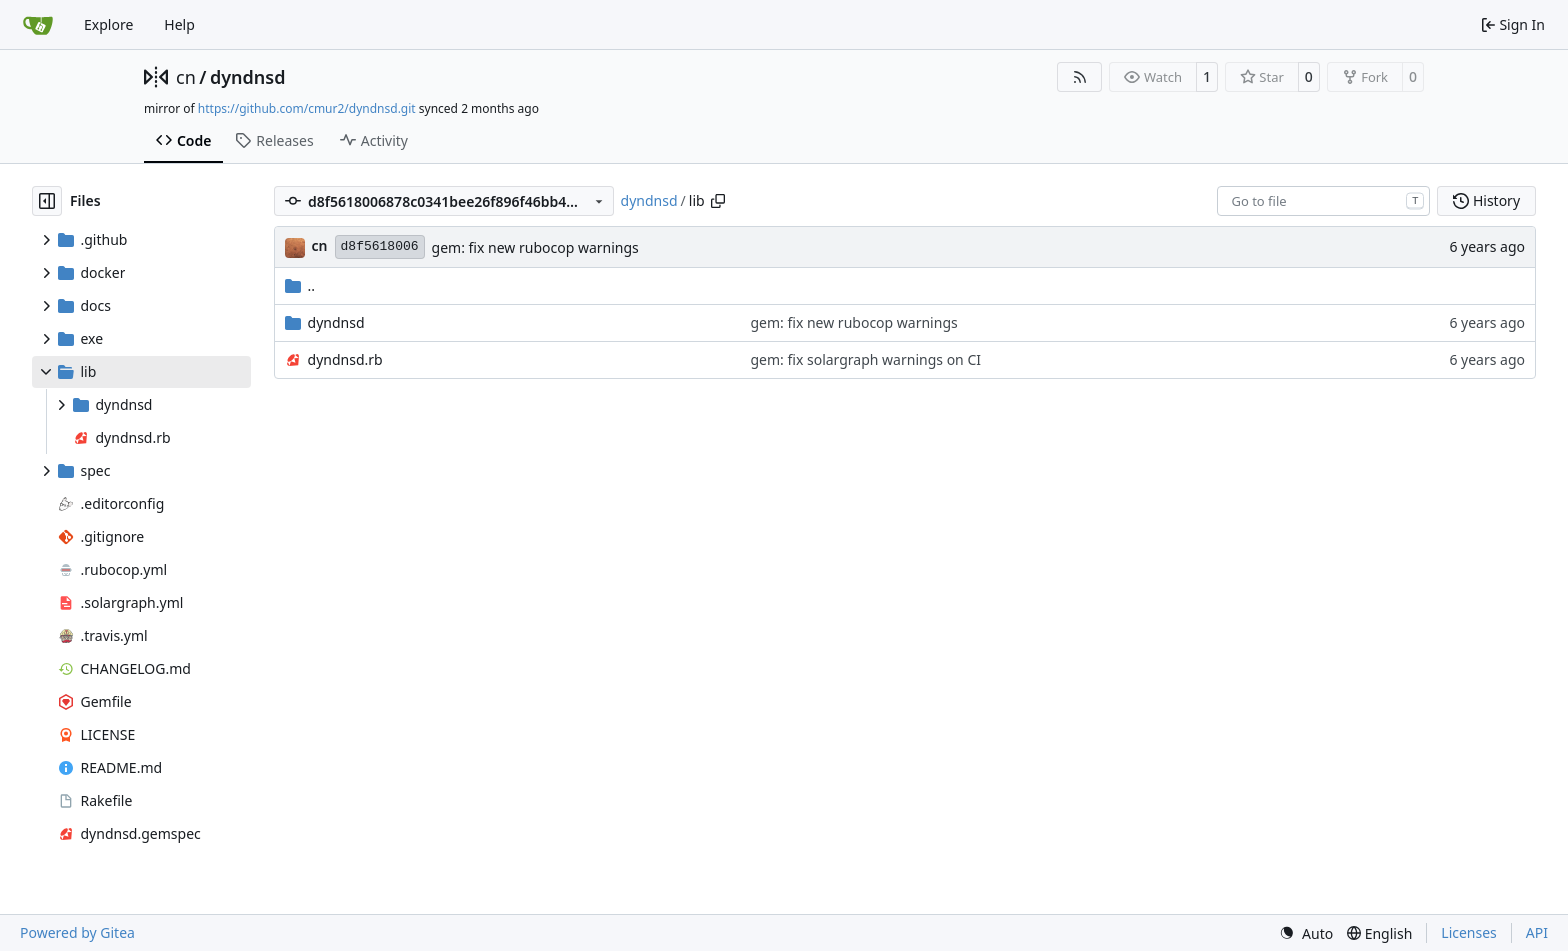 The height and width of the screenshot is (951, 1568). What do you see at coordinates (248, 77) in the screenshot?
I see `dyndnsd` at bounding box center [248, 77].